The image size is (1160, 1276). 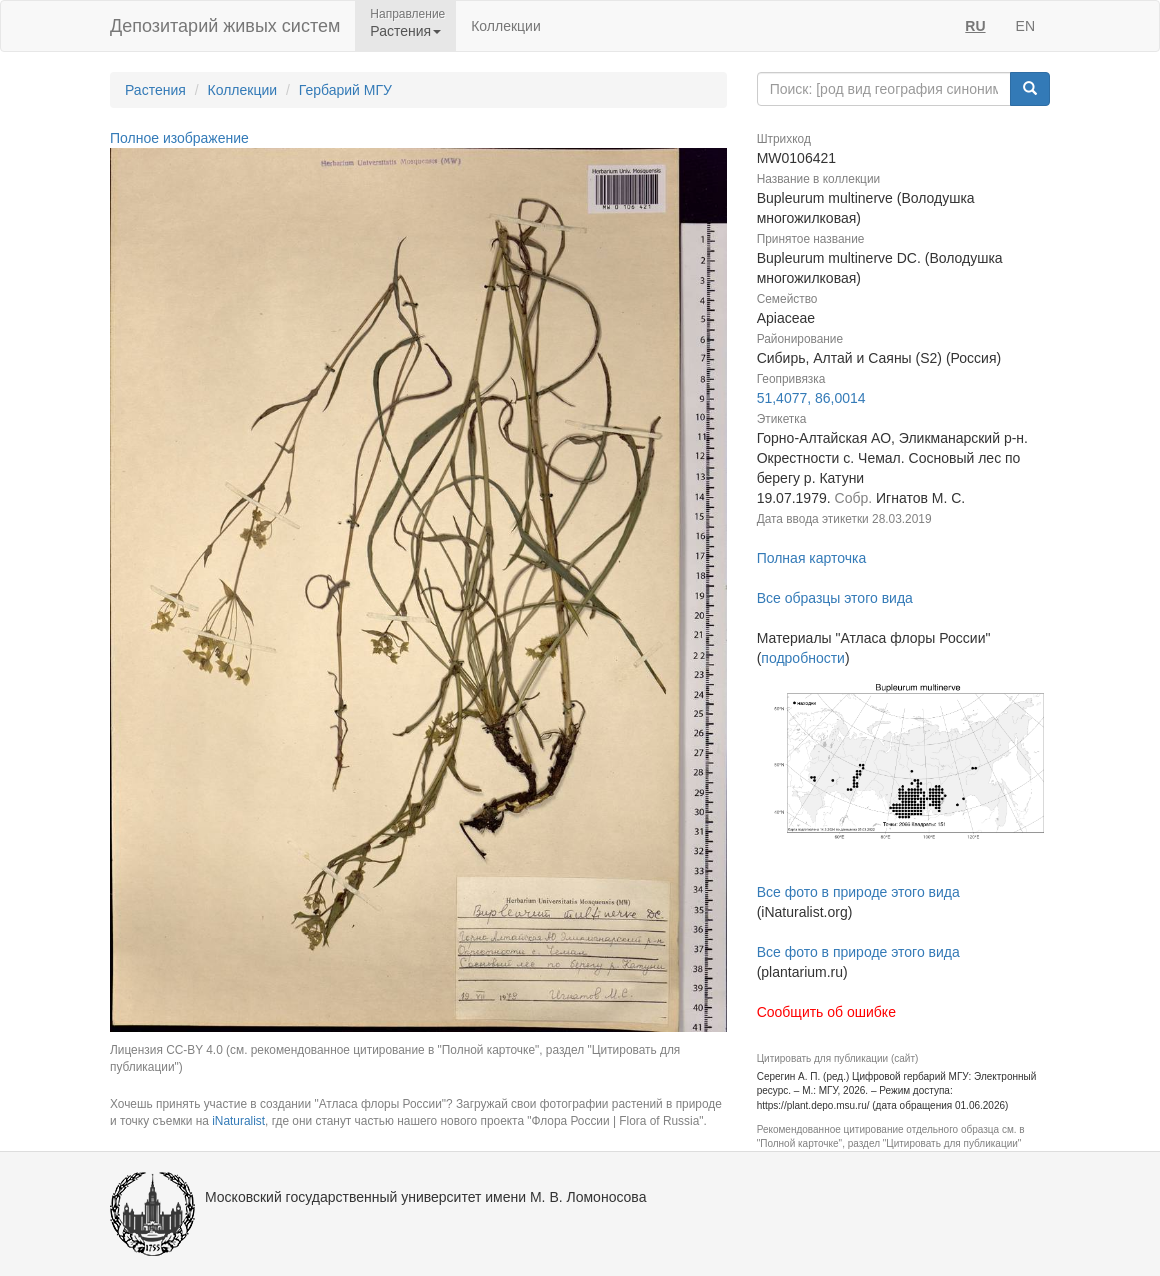 What do you see at coordinates (803, 658) in the screenshot?
I see `подробности` at bounding box center [803, 658].